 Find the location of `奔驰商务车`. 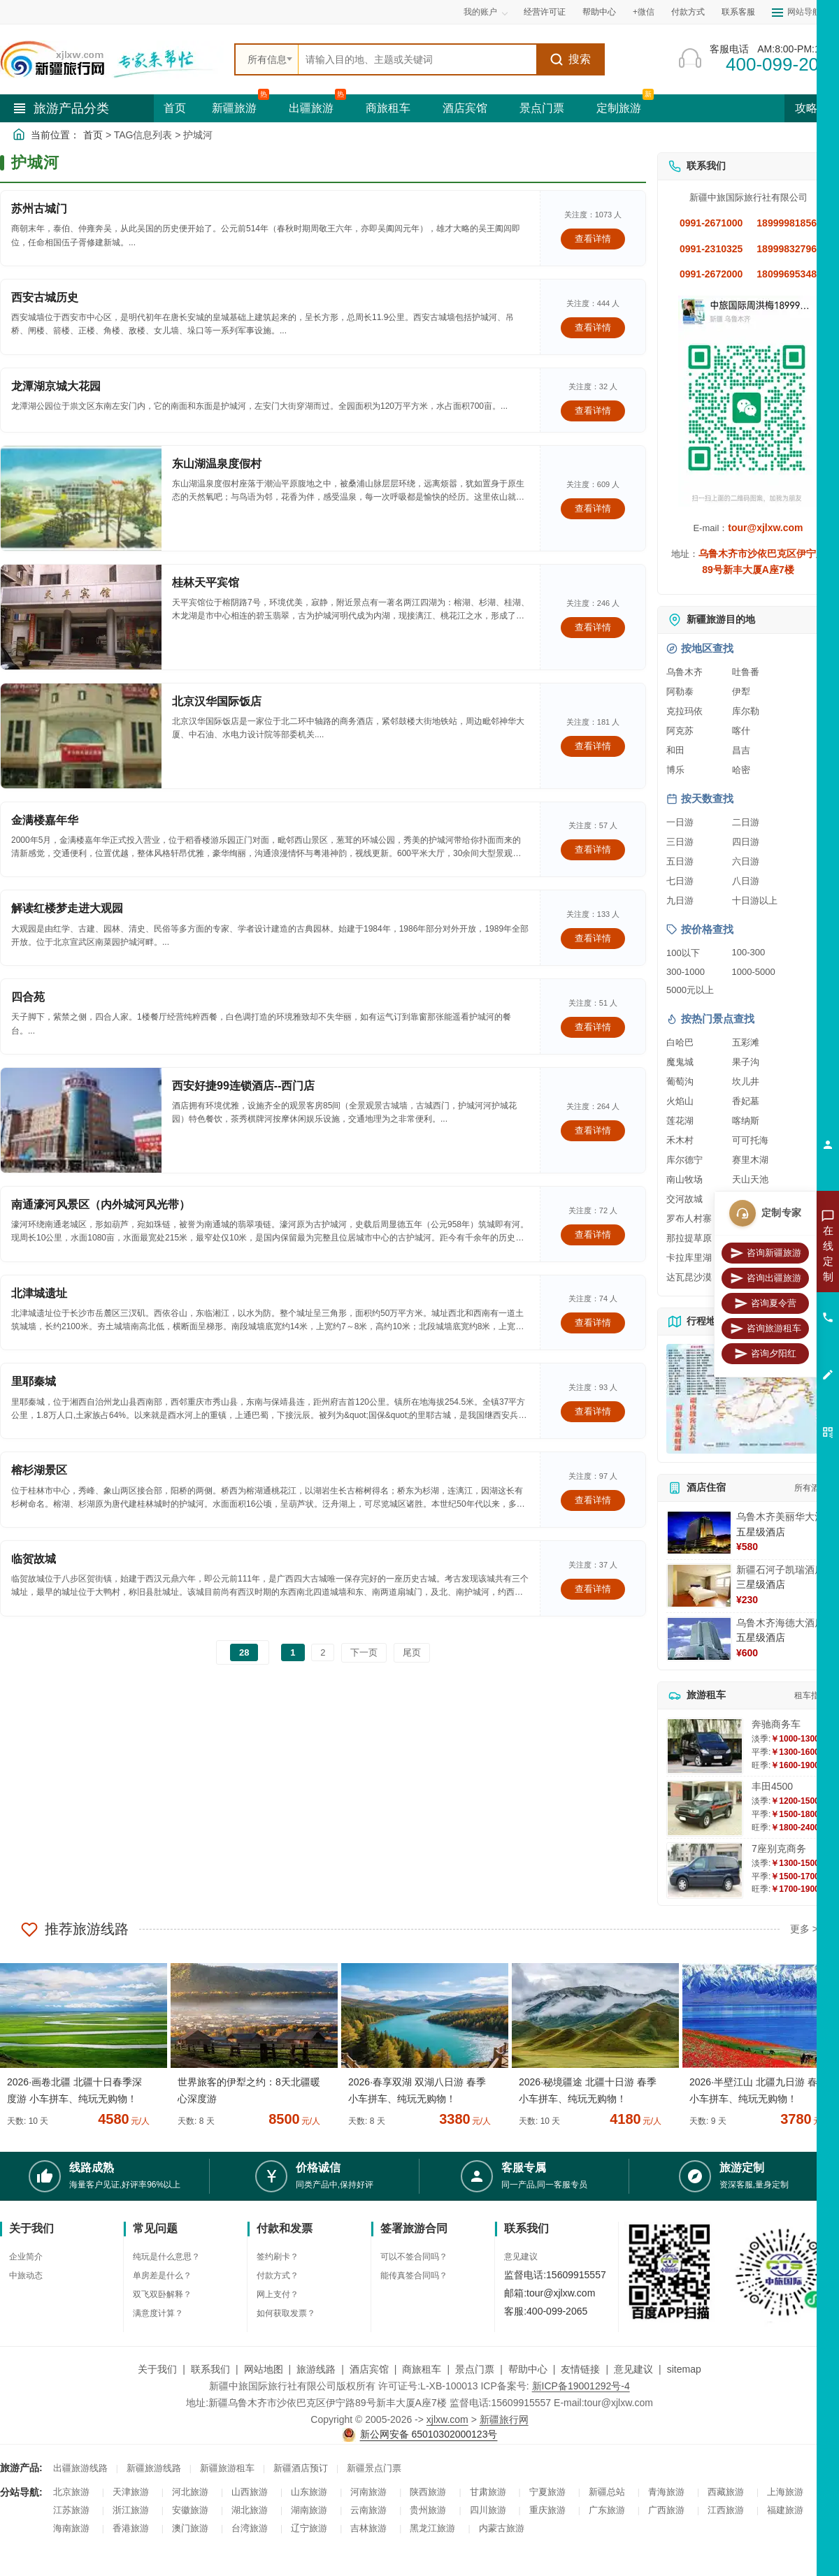

奔驰商务车 is located at coordinates (776, 1724).